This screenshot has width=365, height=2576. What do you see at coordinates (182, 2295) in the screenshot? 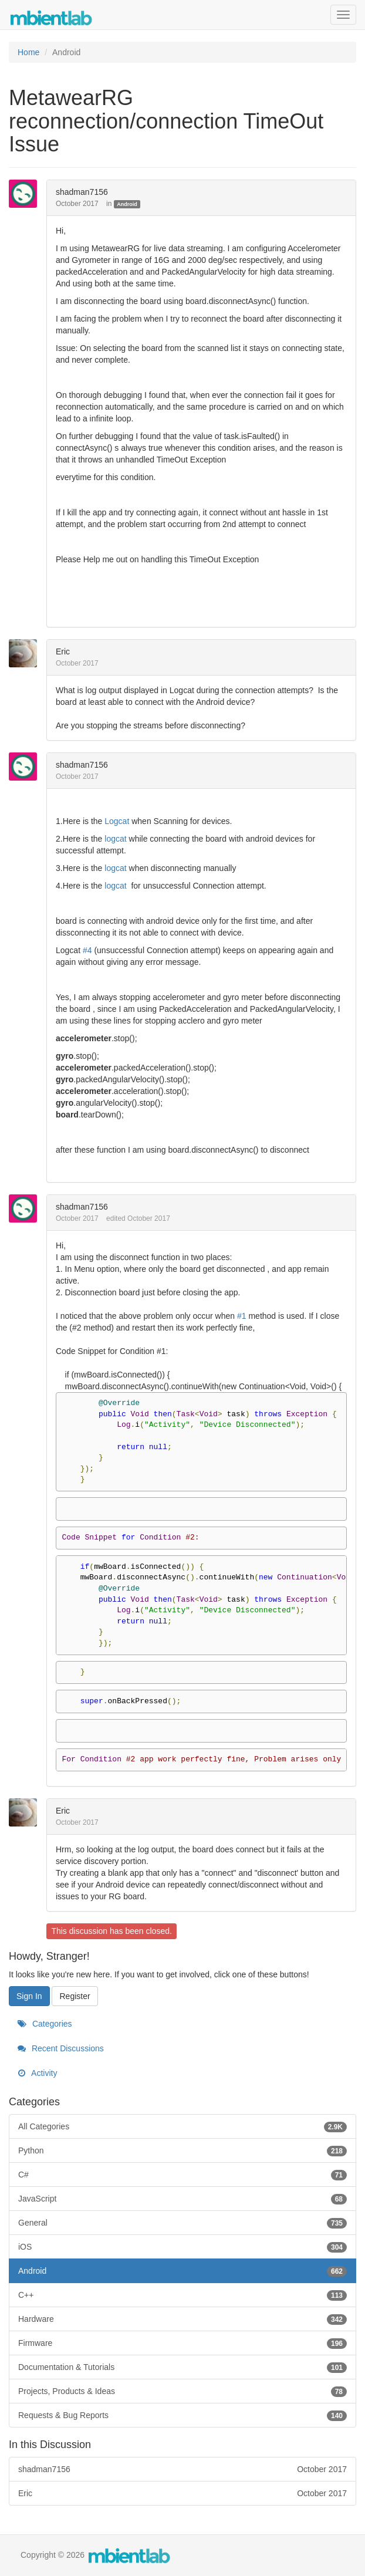
I see `C++` at bounding box center [182, 2295].